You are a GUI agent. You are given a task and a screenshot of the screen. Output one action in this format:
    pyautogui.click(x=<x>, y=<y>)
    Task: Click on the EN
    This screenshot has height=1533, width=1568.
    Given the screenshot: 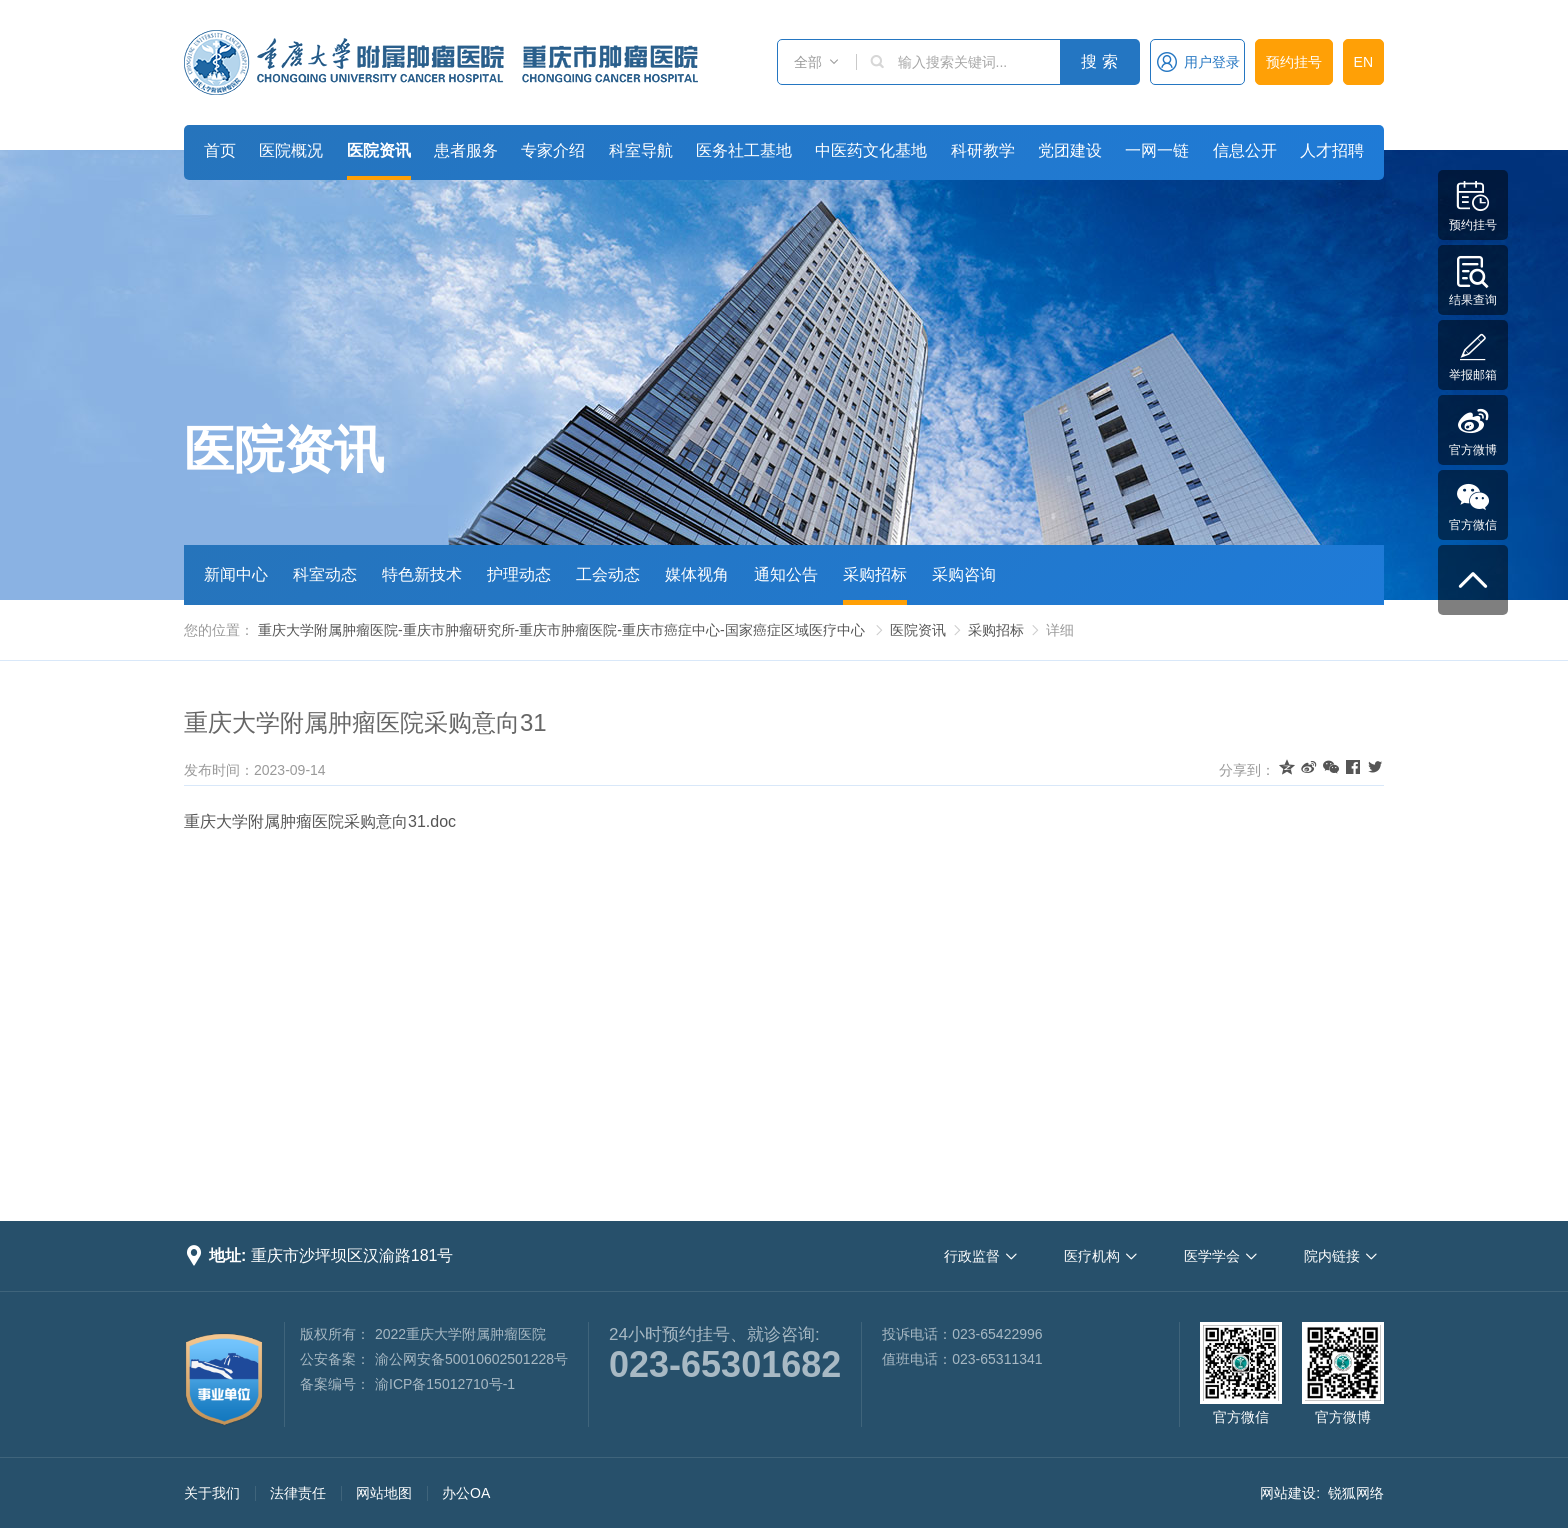 What is the action you would take?
    pyautogui.click(x=1363, y=62)
    